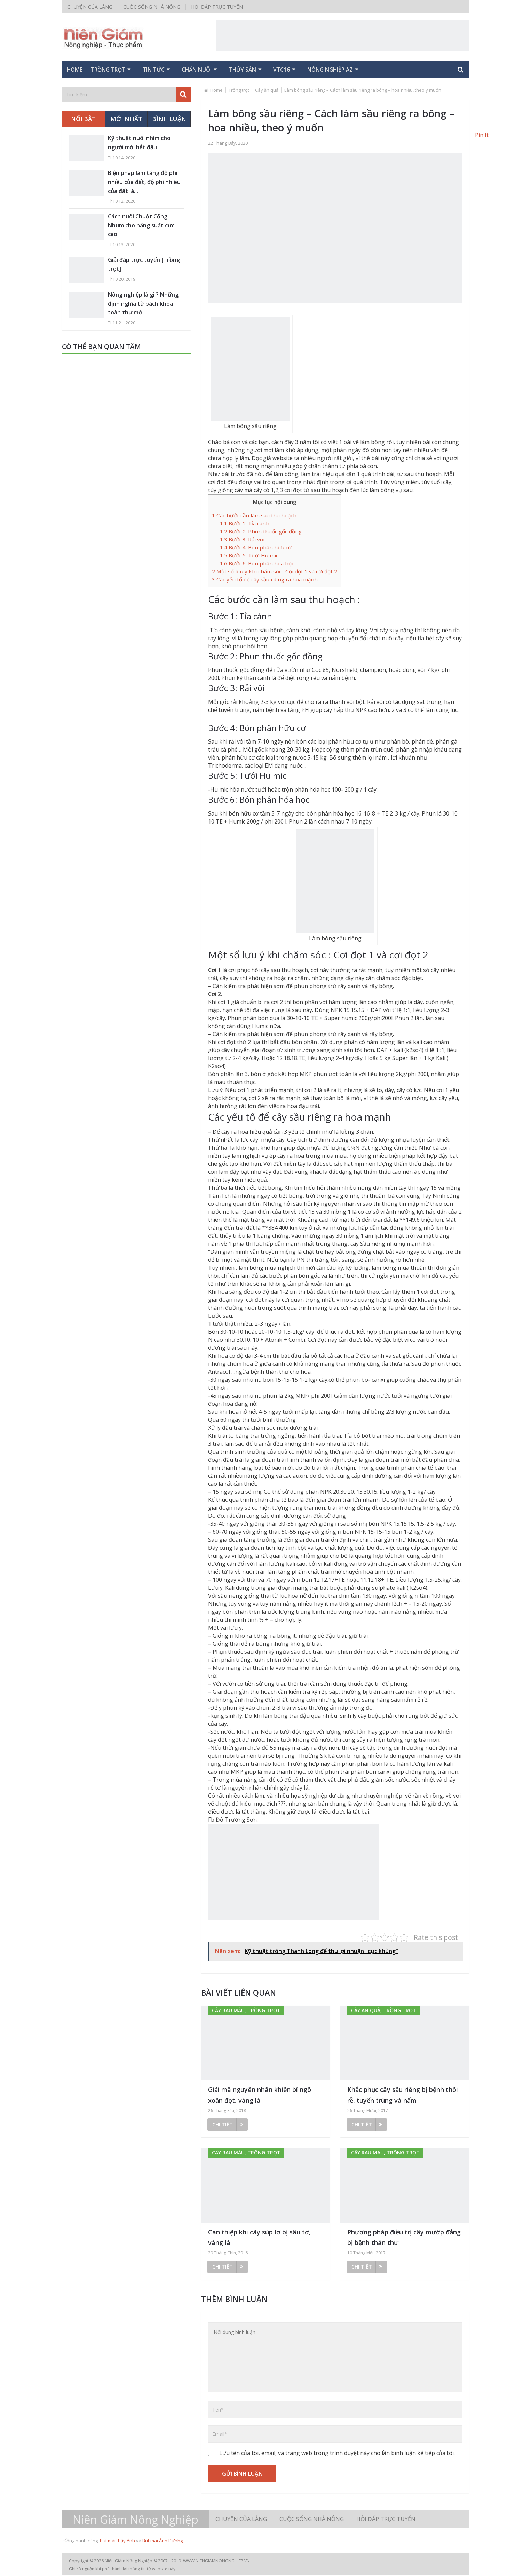 The image size is (531, 2576). I want to click on Giải đáp trực tuyến [Trồng trọt], so click(144, 265).